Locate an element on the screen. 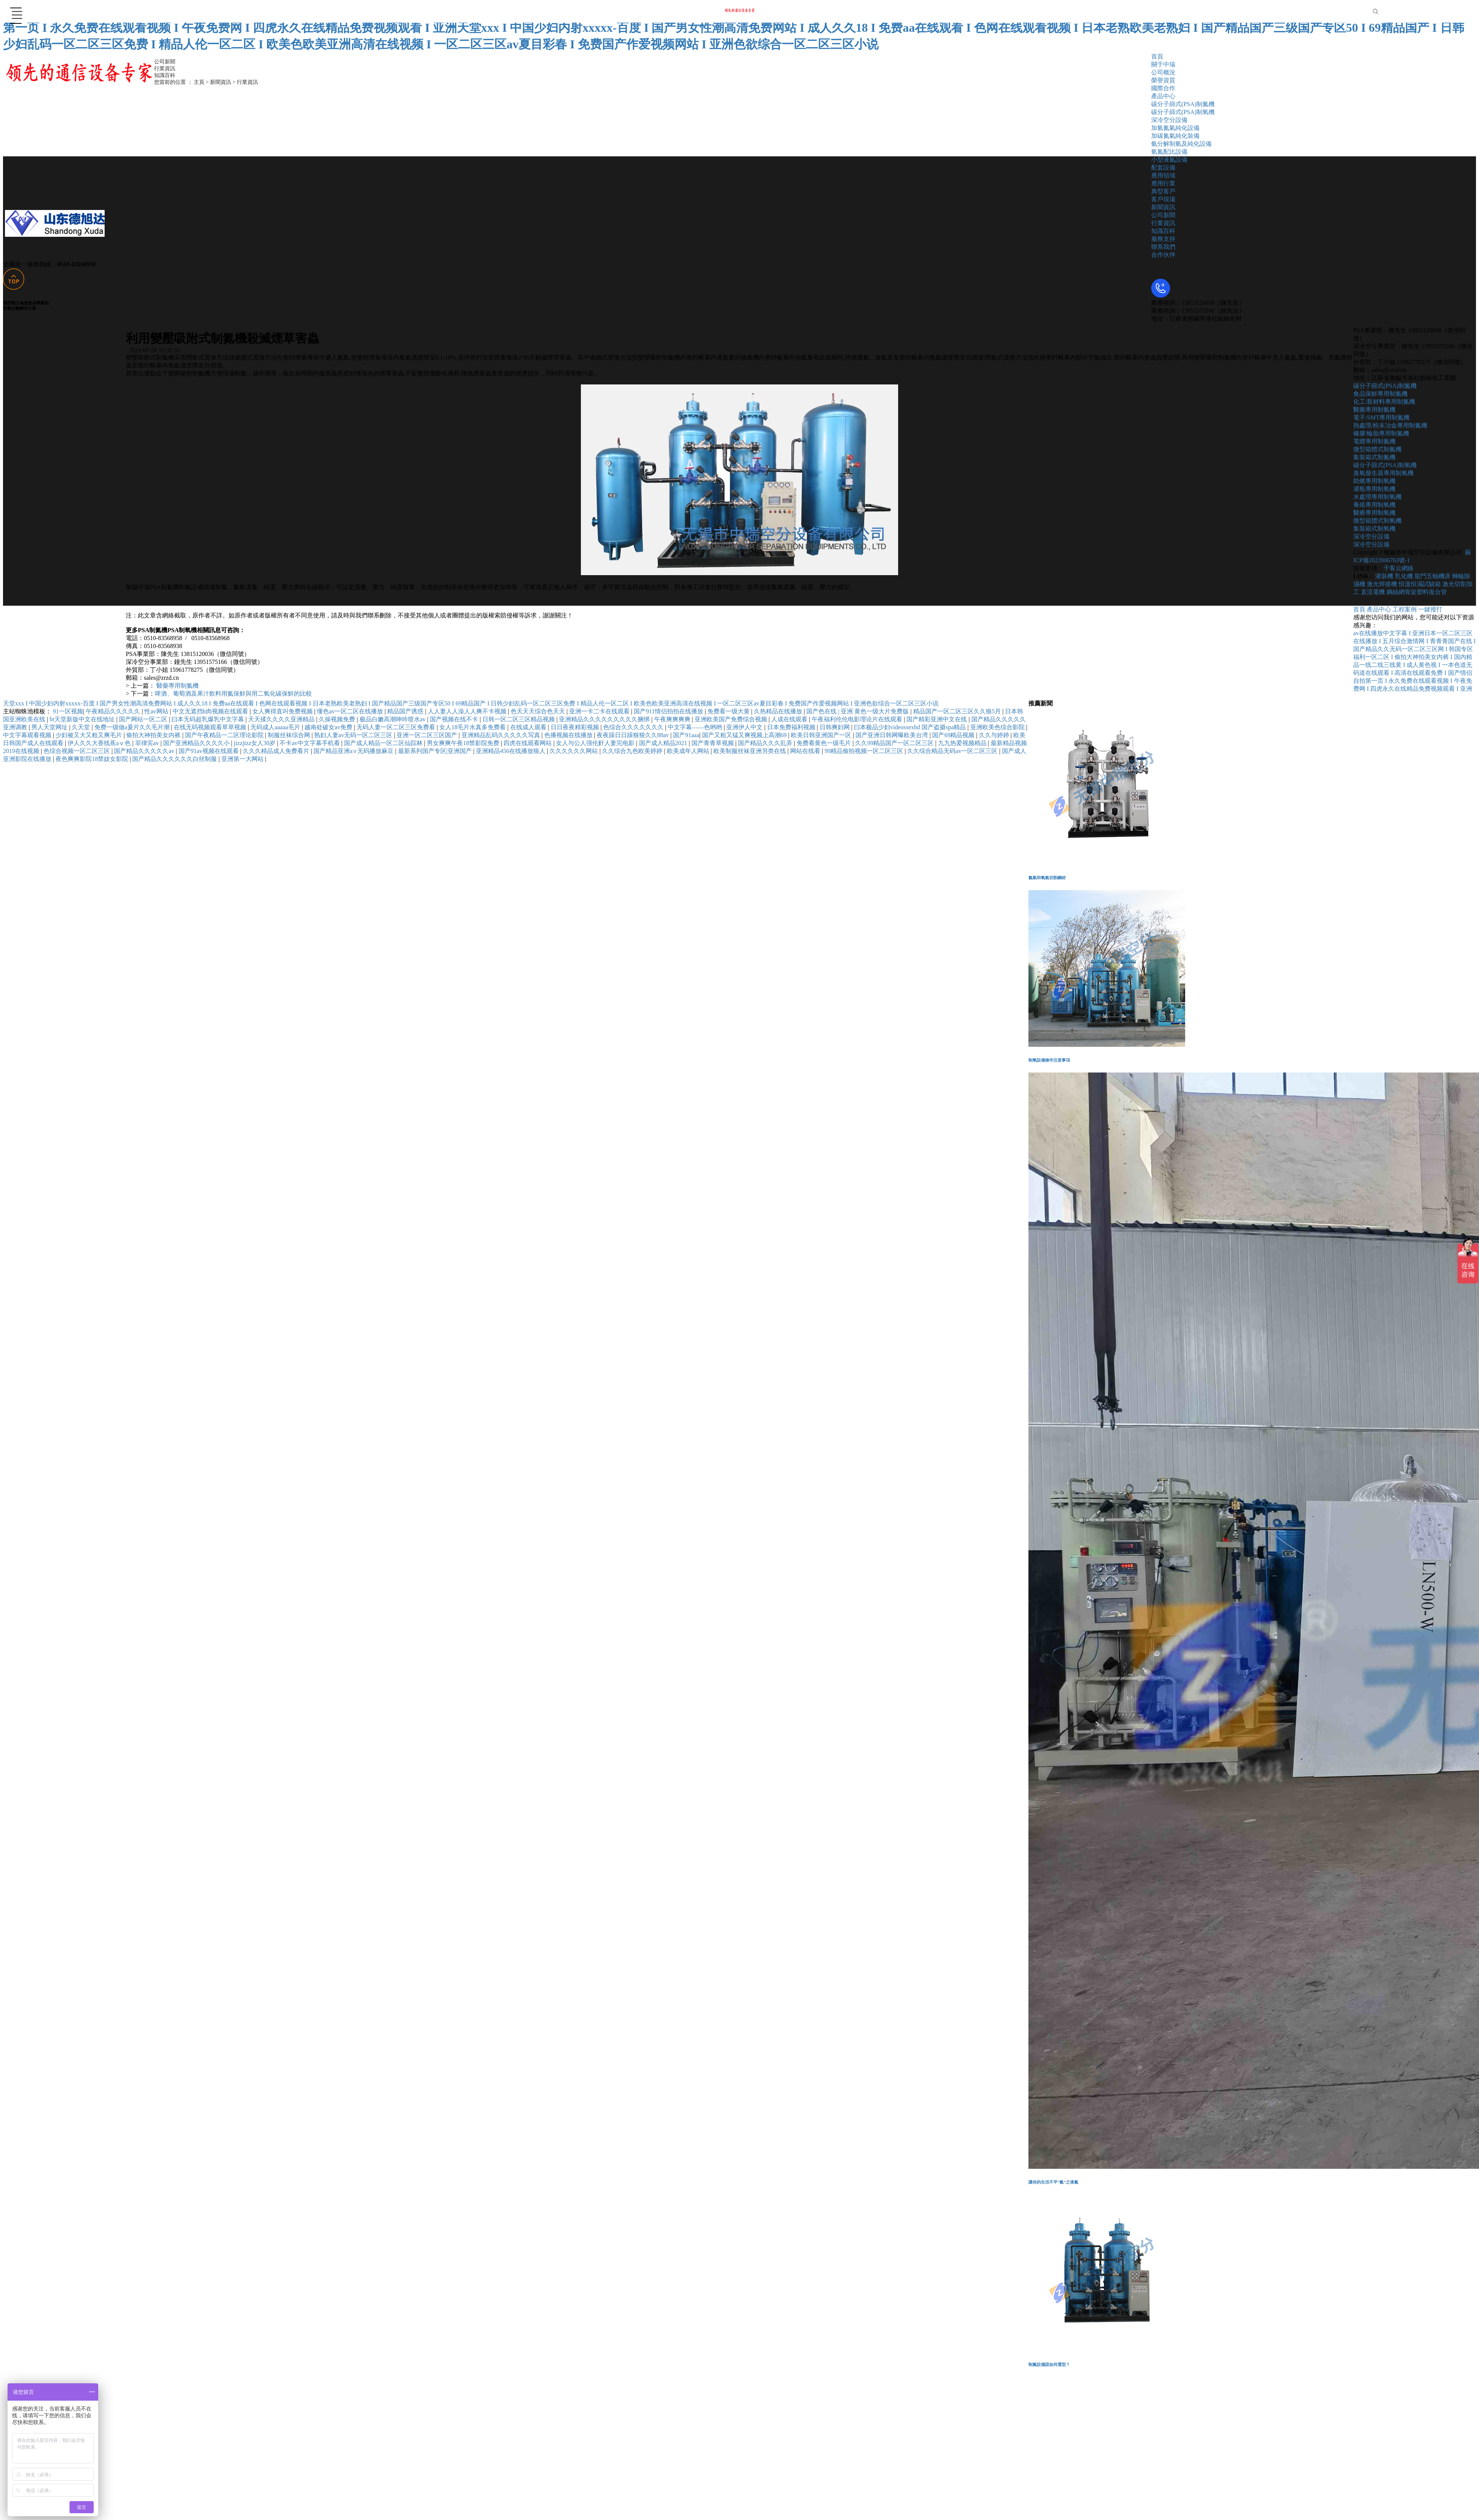  久操视频免费 is located at coordinates (338, 719).